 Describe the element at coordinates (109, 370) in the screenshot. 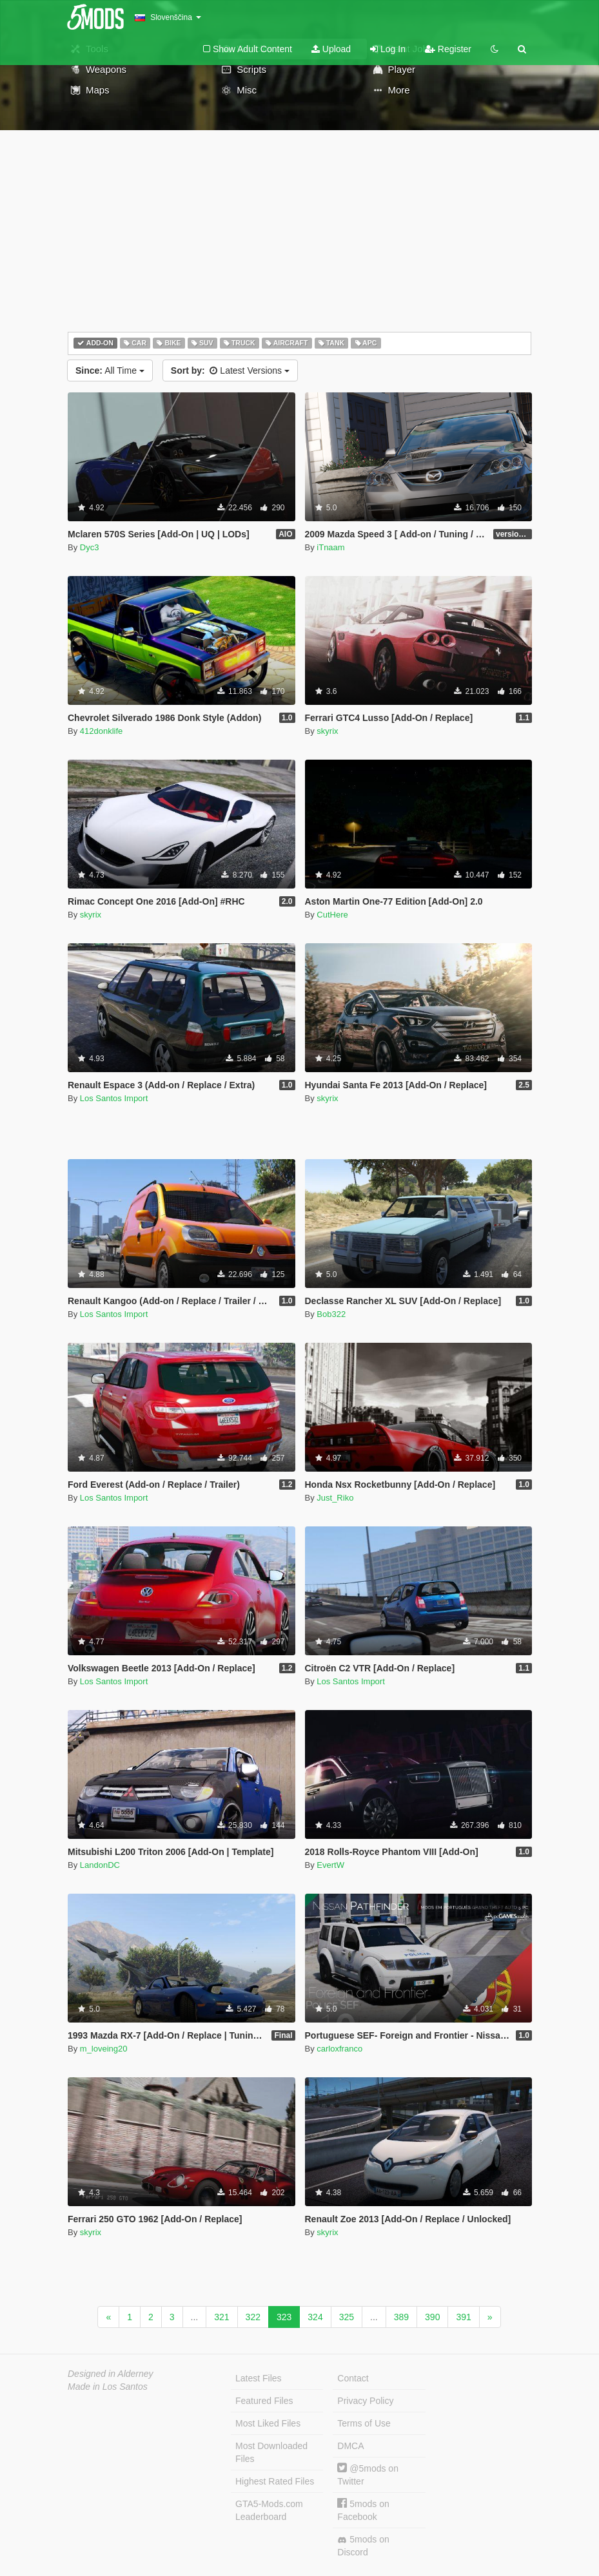

I see `All Time` at that location.